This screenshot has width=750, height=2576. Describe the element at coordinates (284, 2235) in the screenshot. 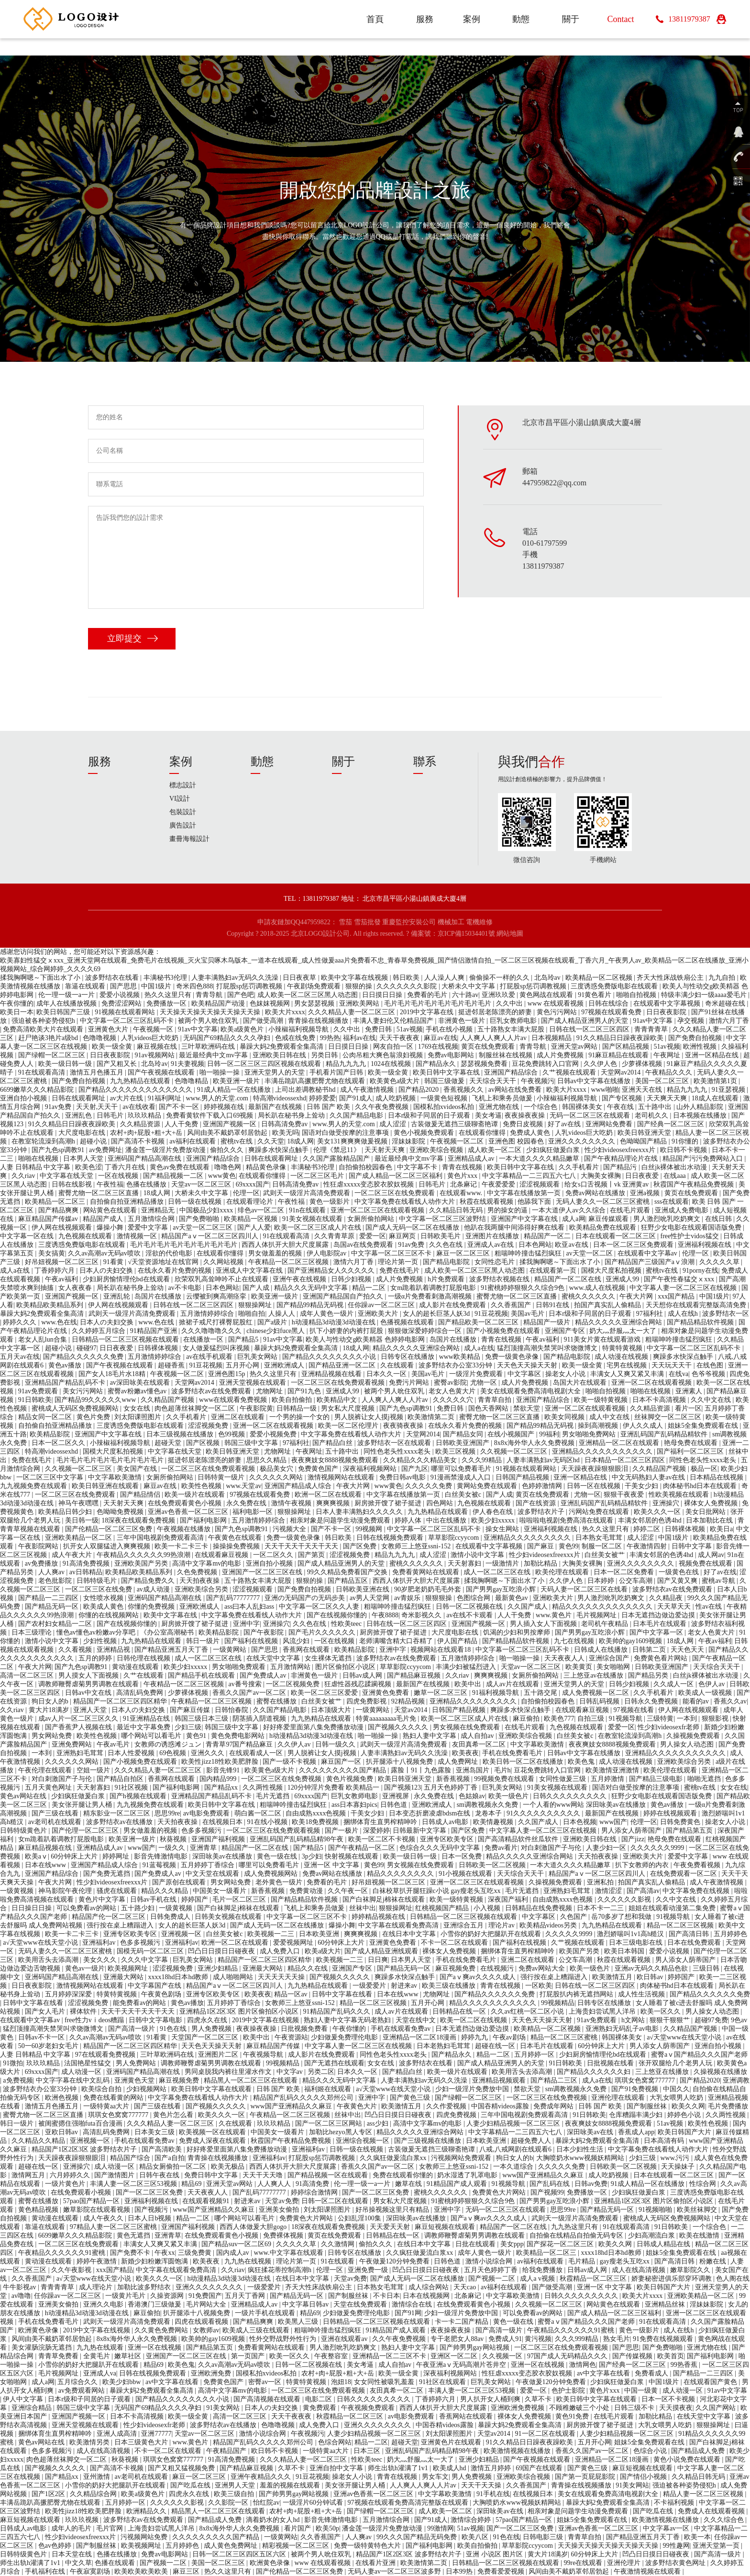

I see `免费裸体视频` at that location.